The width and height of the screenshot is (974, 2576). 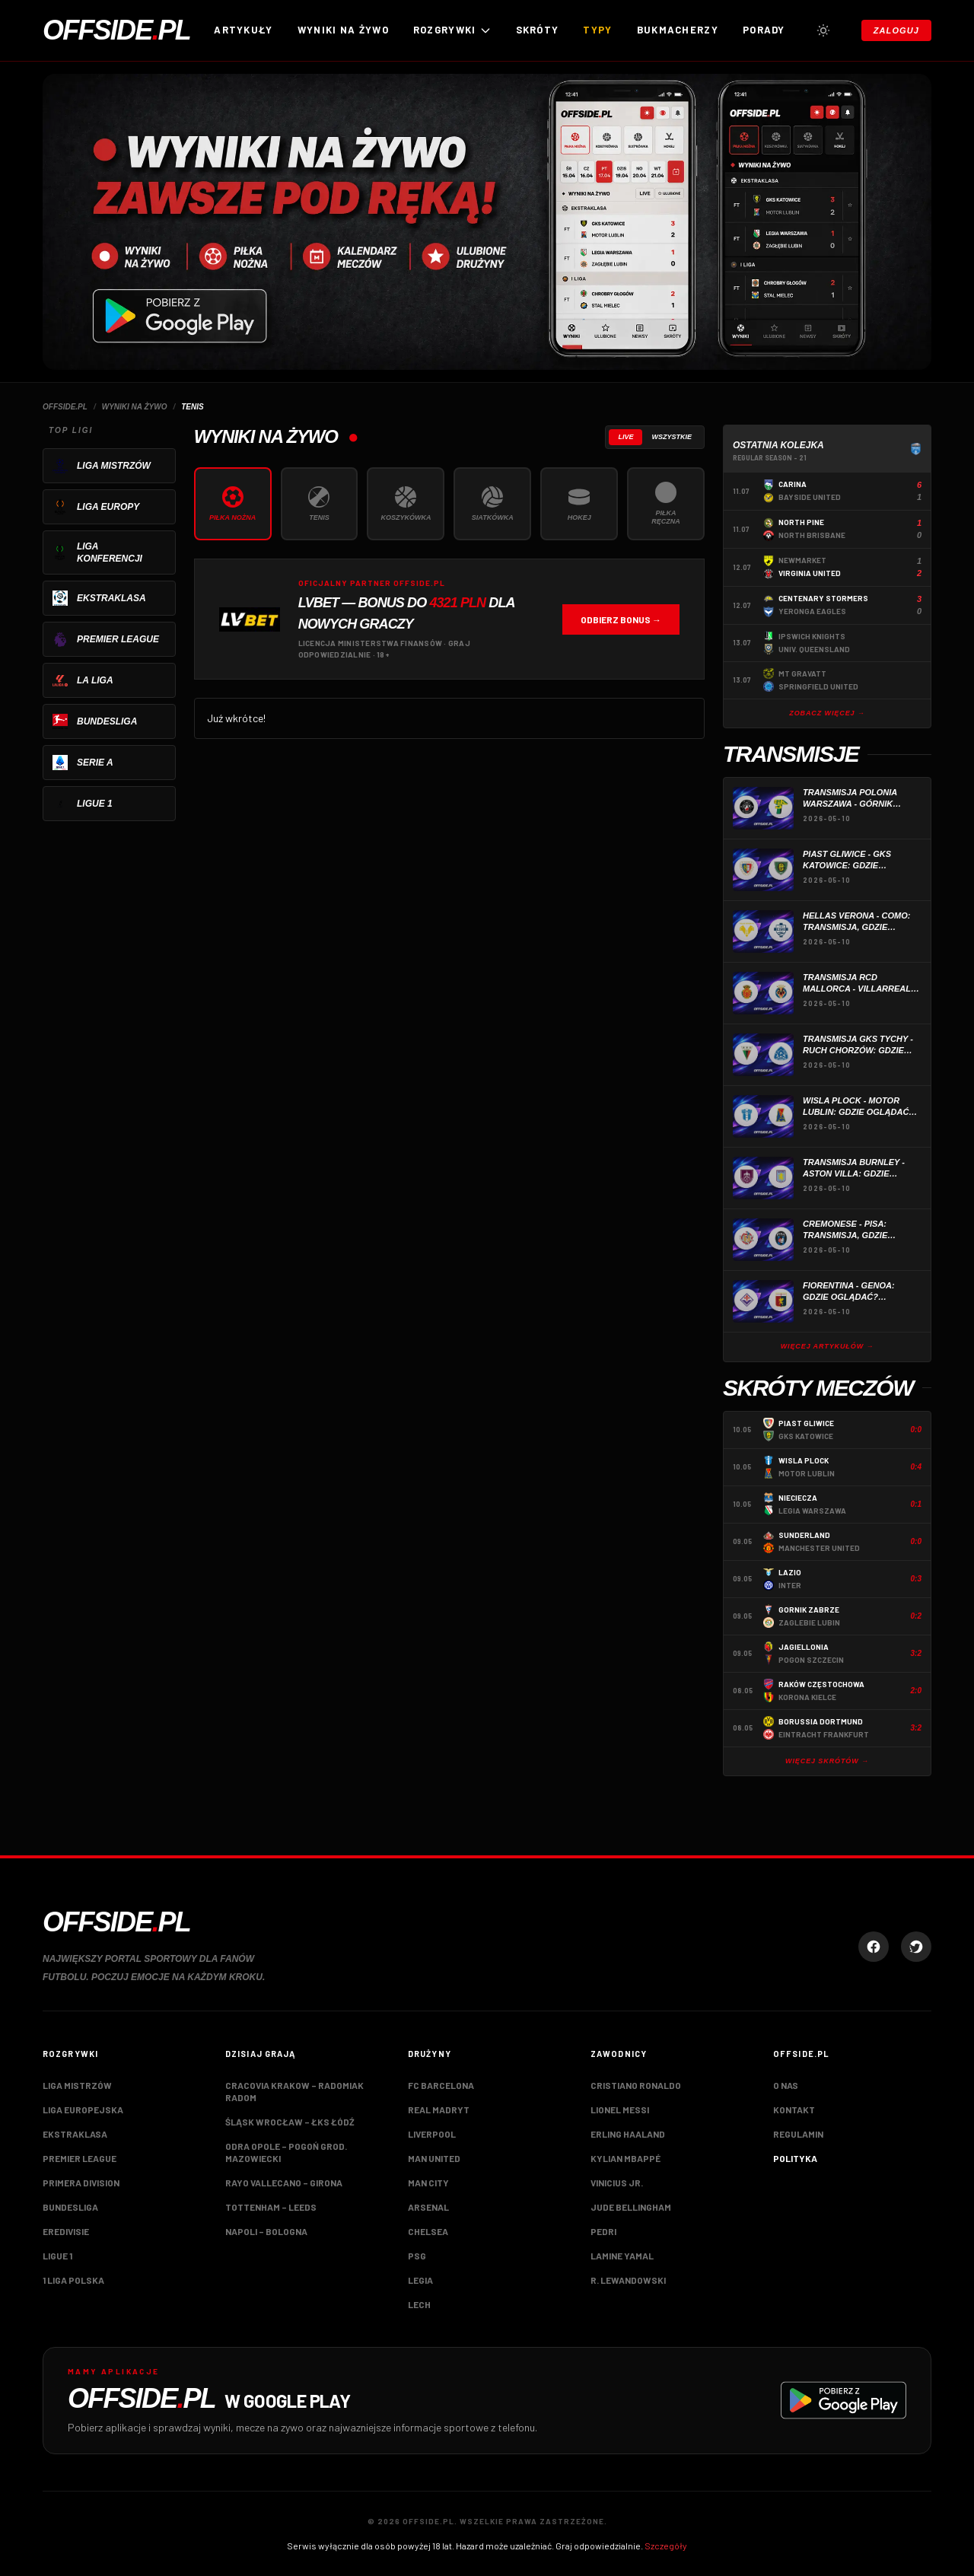 I want to click on O nas, so click(x=785, y=2085).